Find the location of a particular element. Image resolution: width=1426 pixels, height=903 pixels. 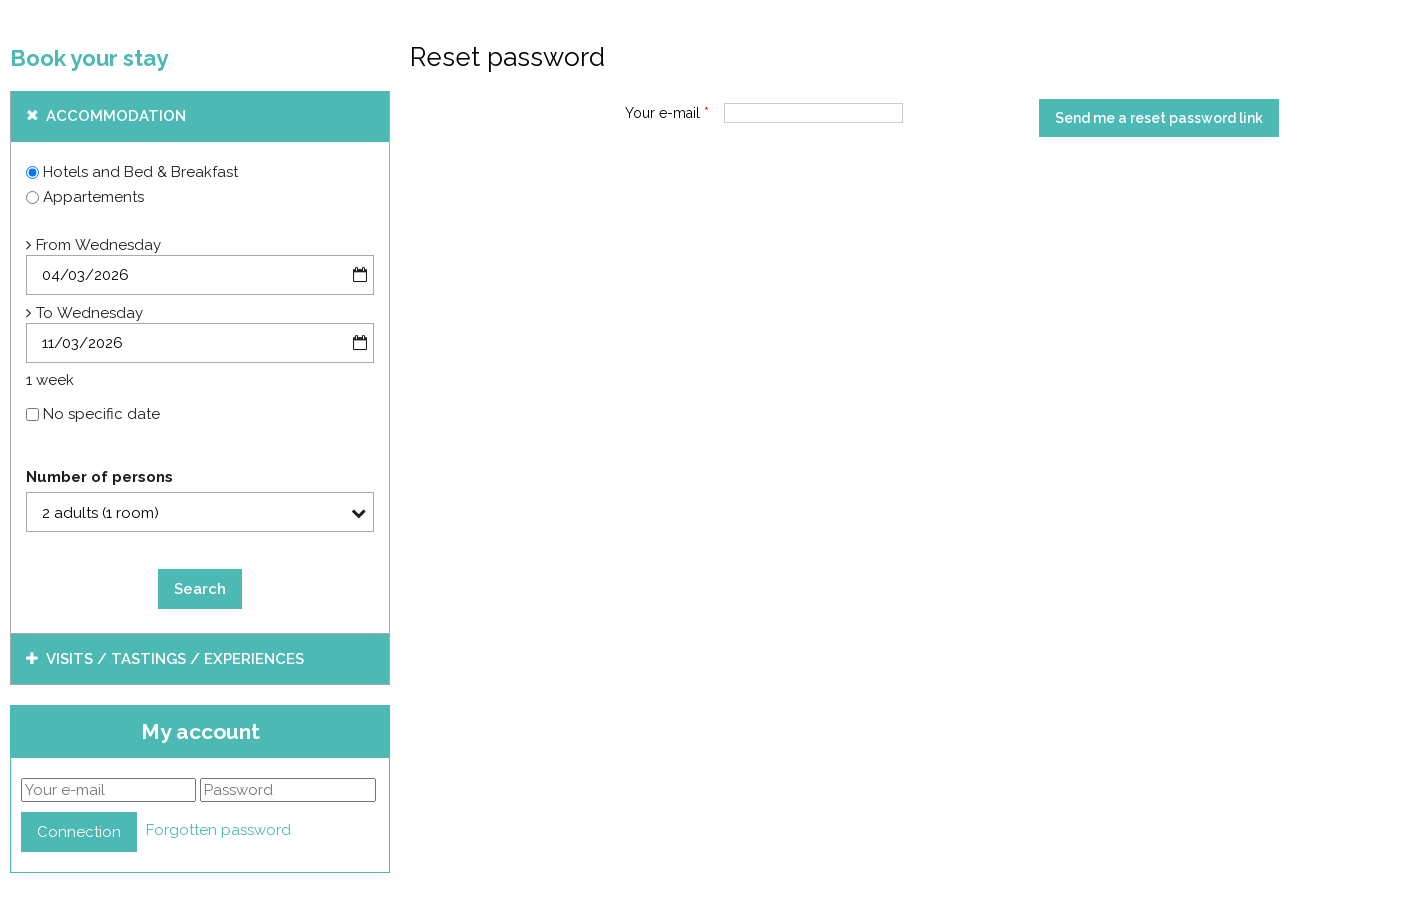

Forgotten password is located at coordinates (218, 830).